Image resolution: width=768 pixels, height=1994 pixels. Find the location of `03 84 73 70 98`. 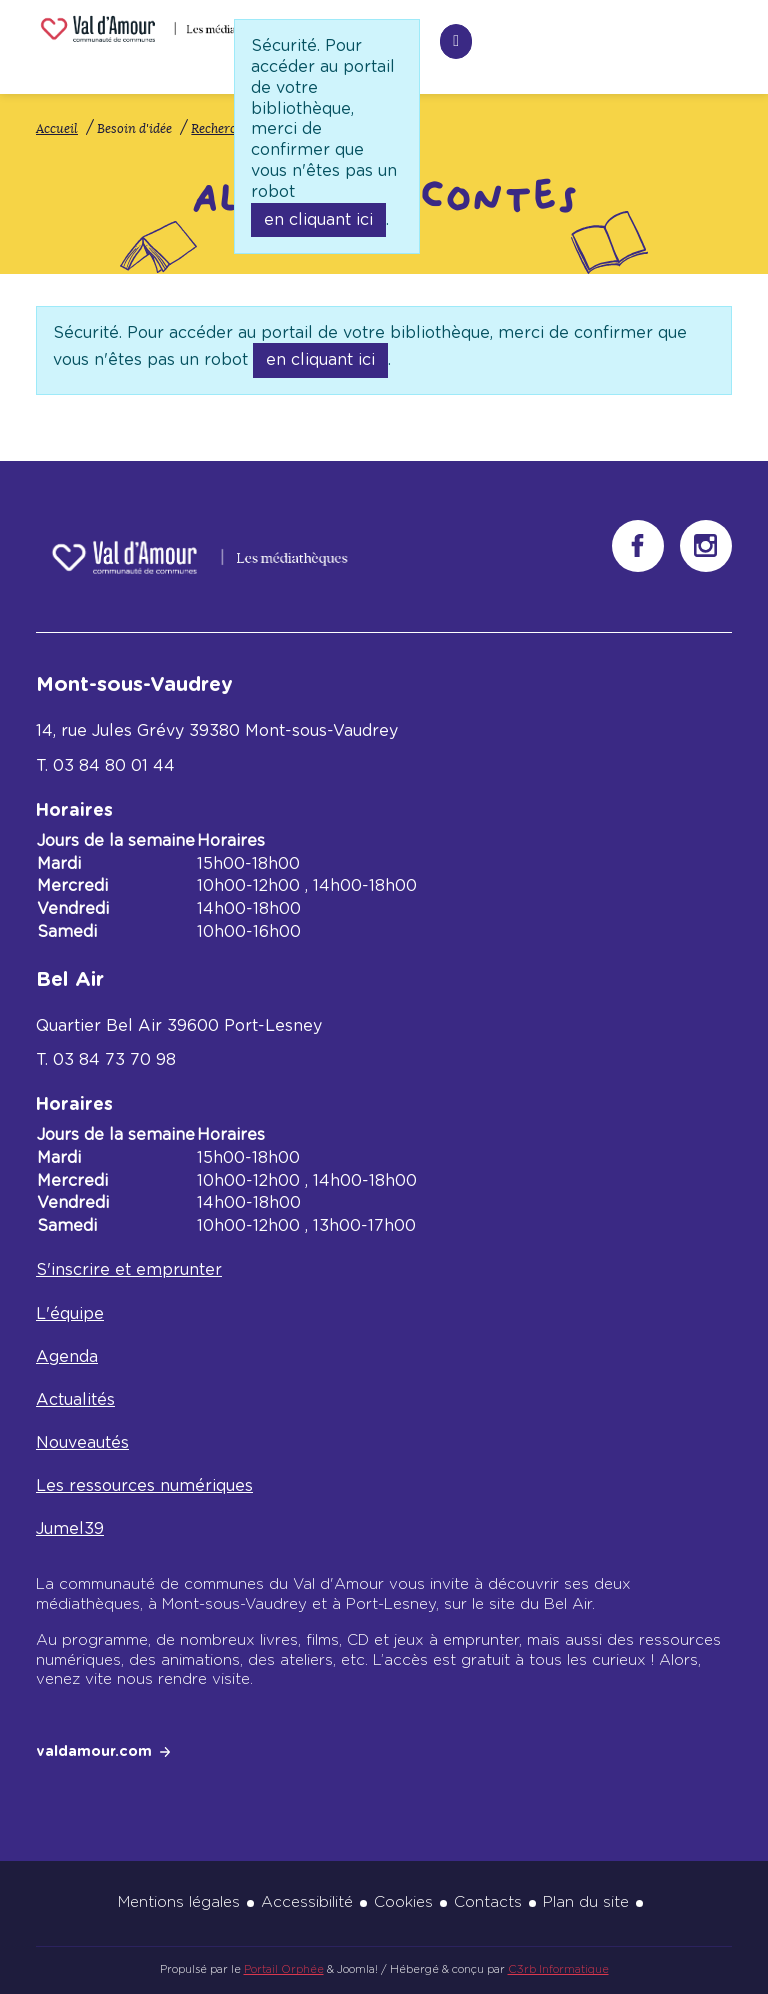

03 84 73 70 98 is located at coordinates (114, 1060).